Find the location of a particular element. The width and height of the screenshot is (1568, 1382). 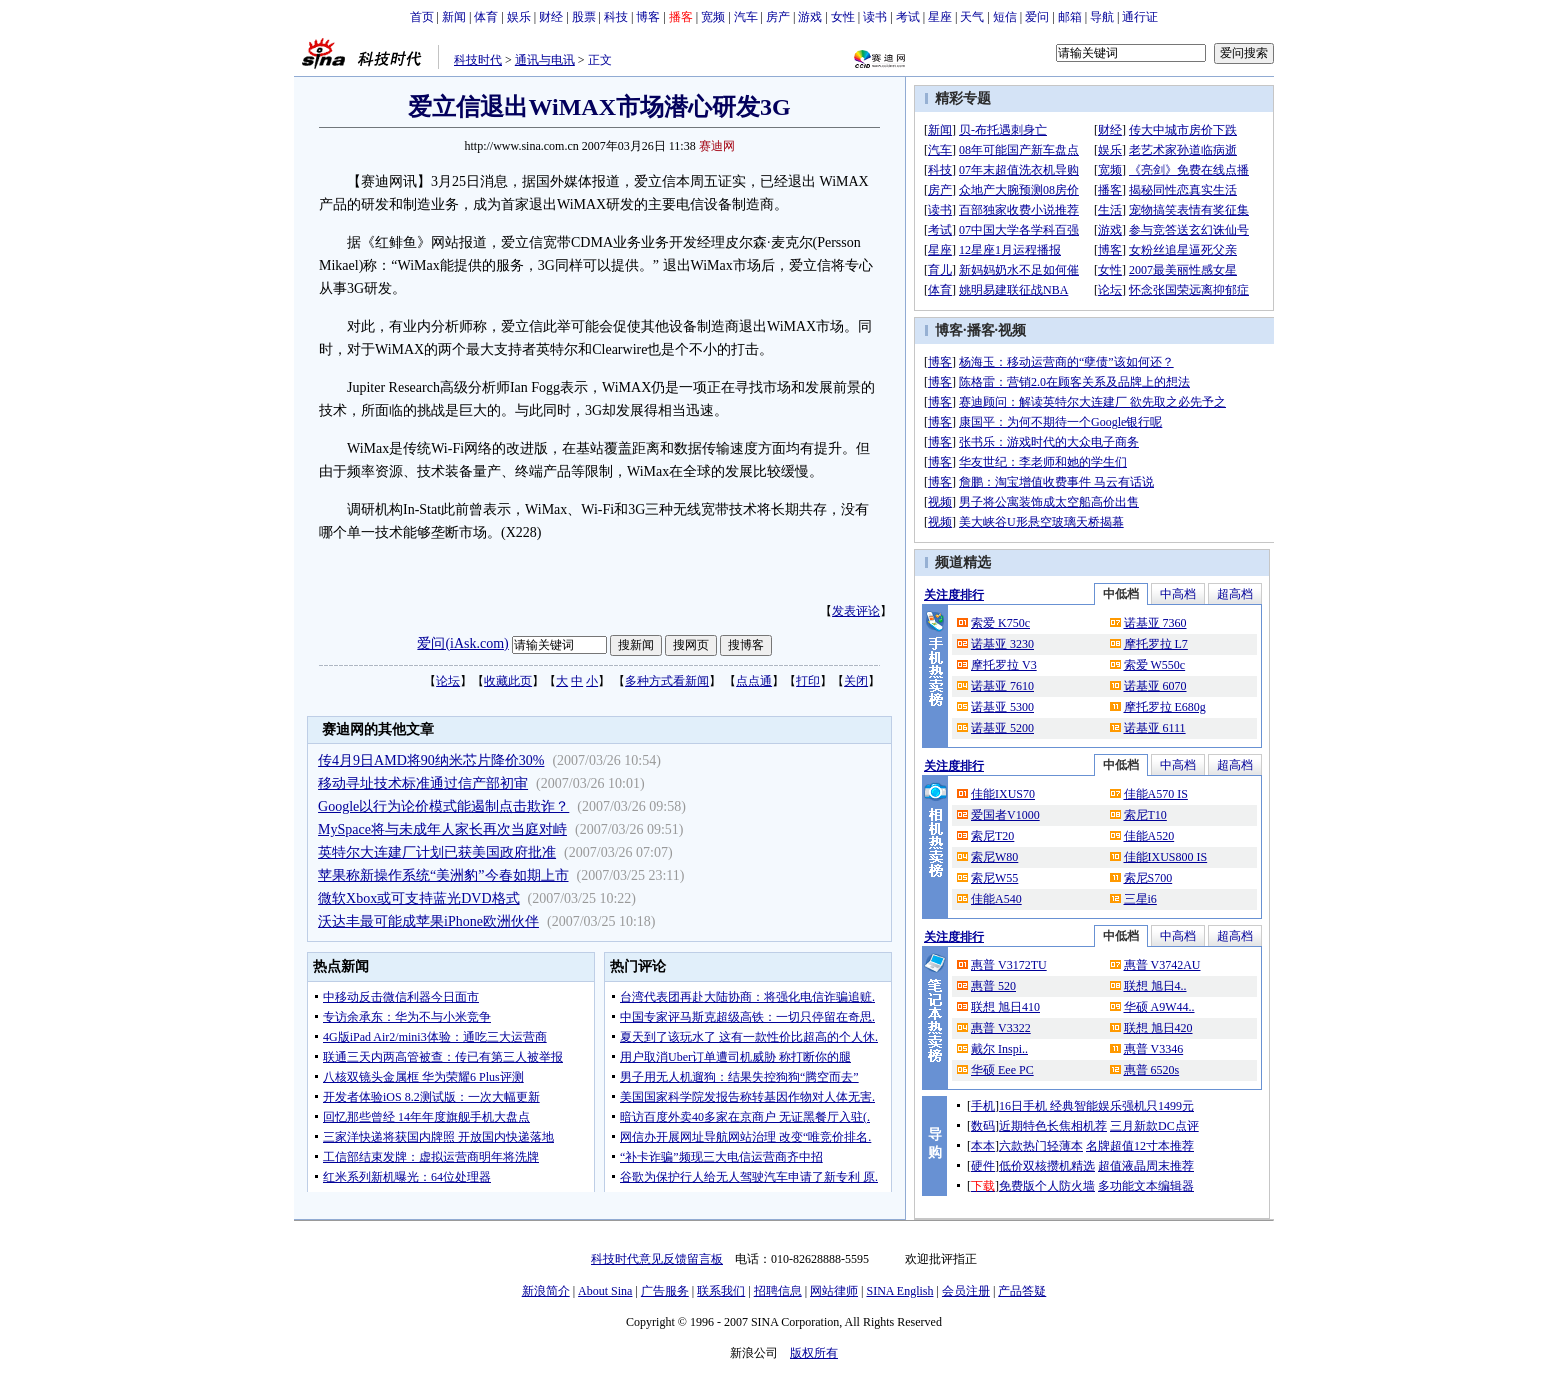

通行证 is located at coordinates (1140, 17).